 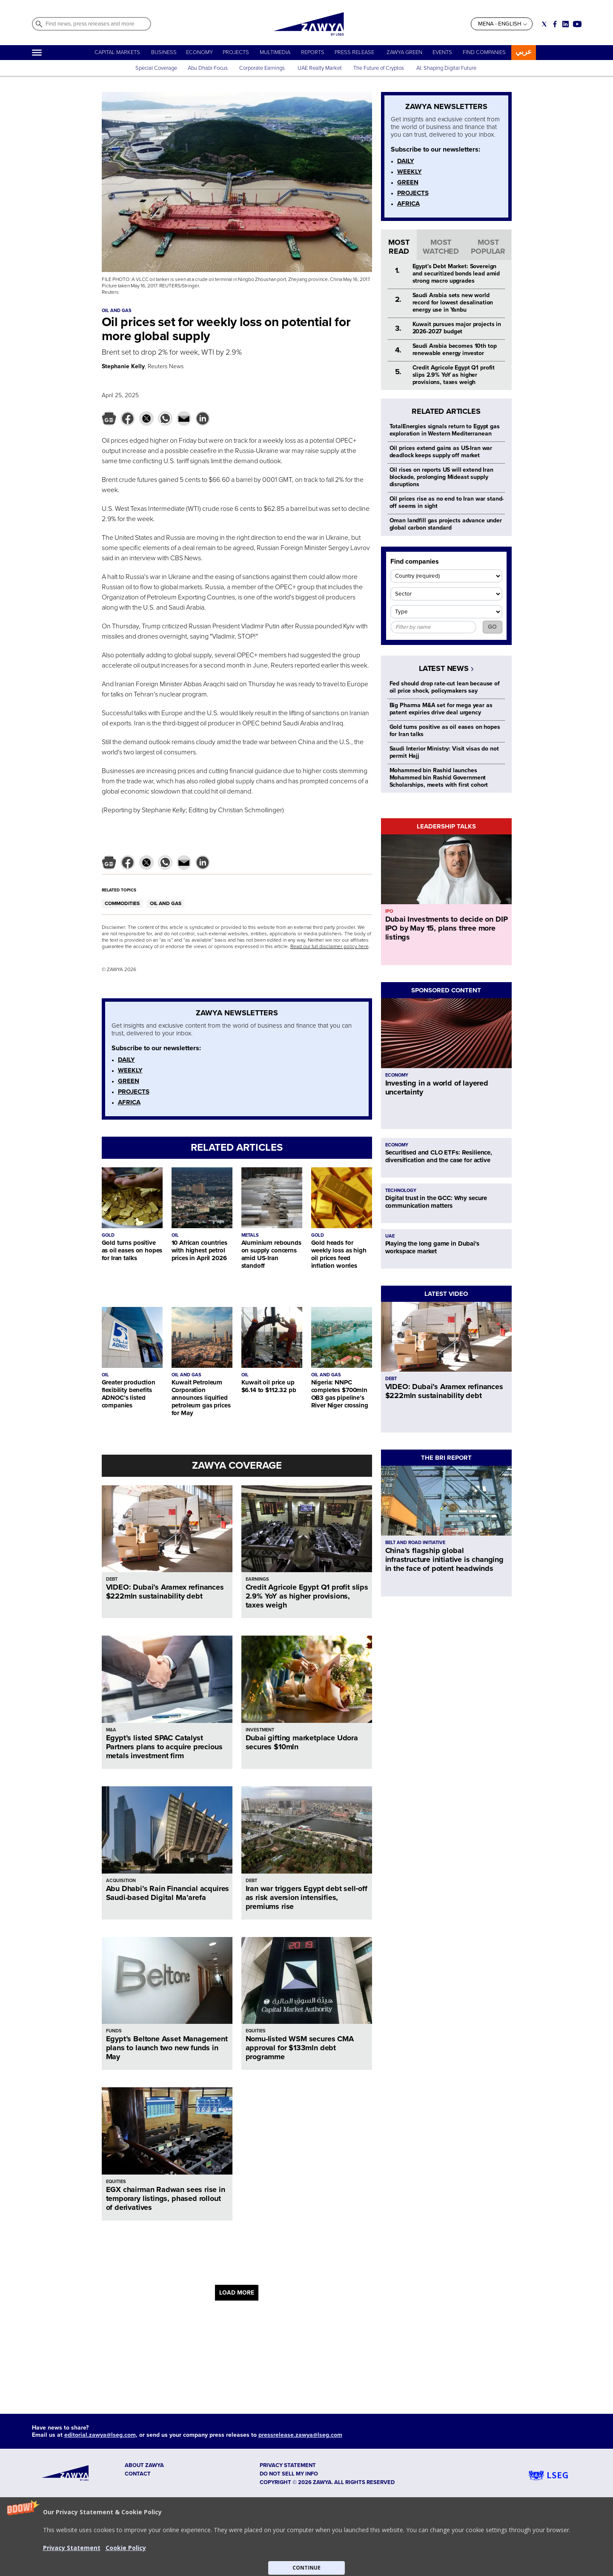 What do you see at coordinates (577, 24) in the screenshot?
I see `[Social link for youtube]` at bounding box center [577, 24].